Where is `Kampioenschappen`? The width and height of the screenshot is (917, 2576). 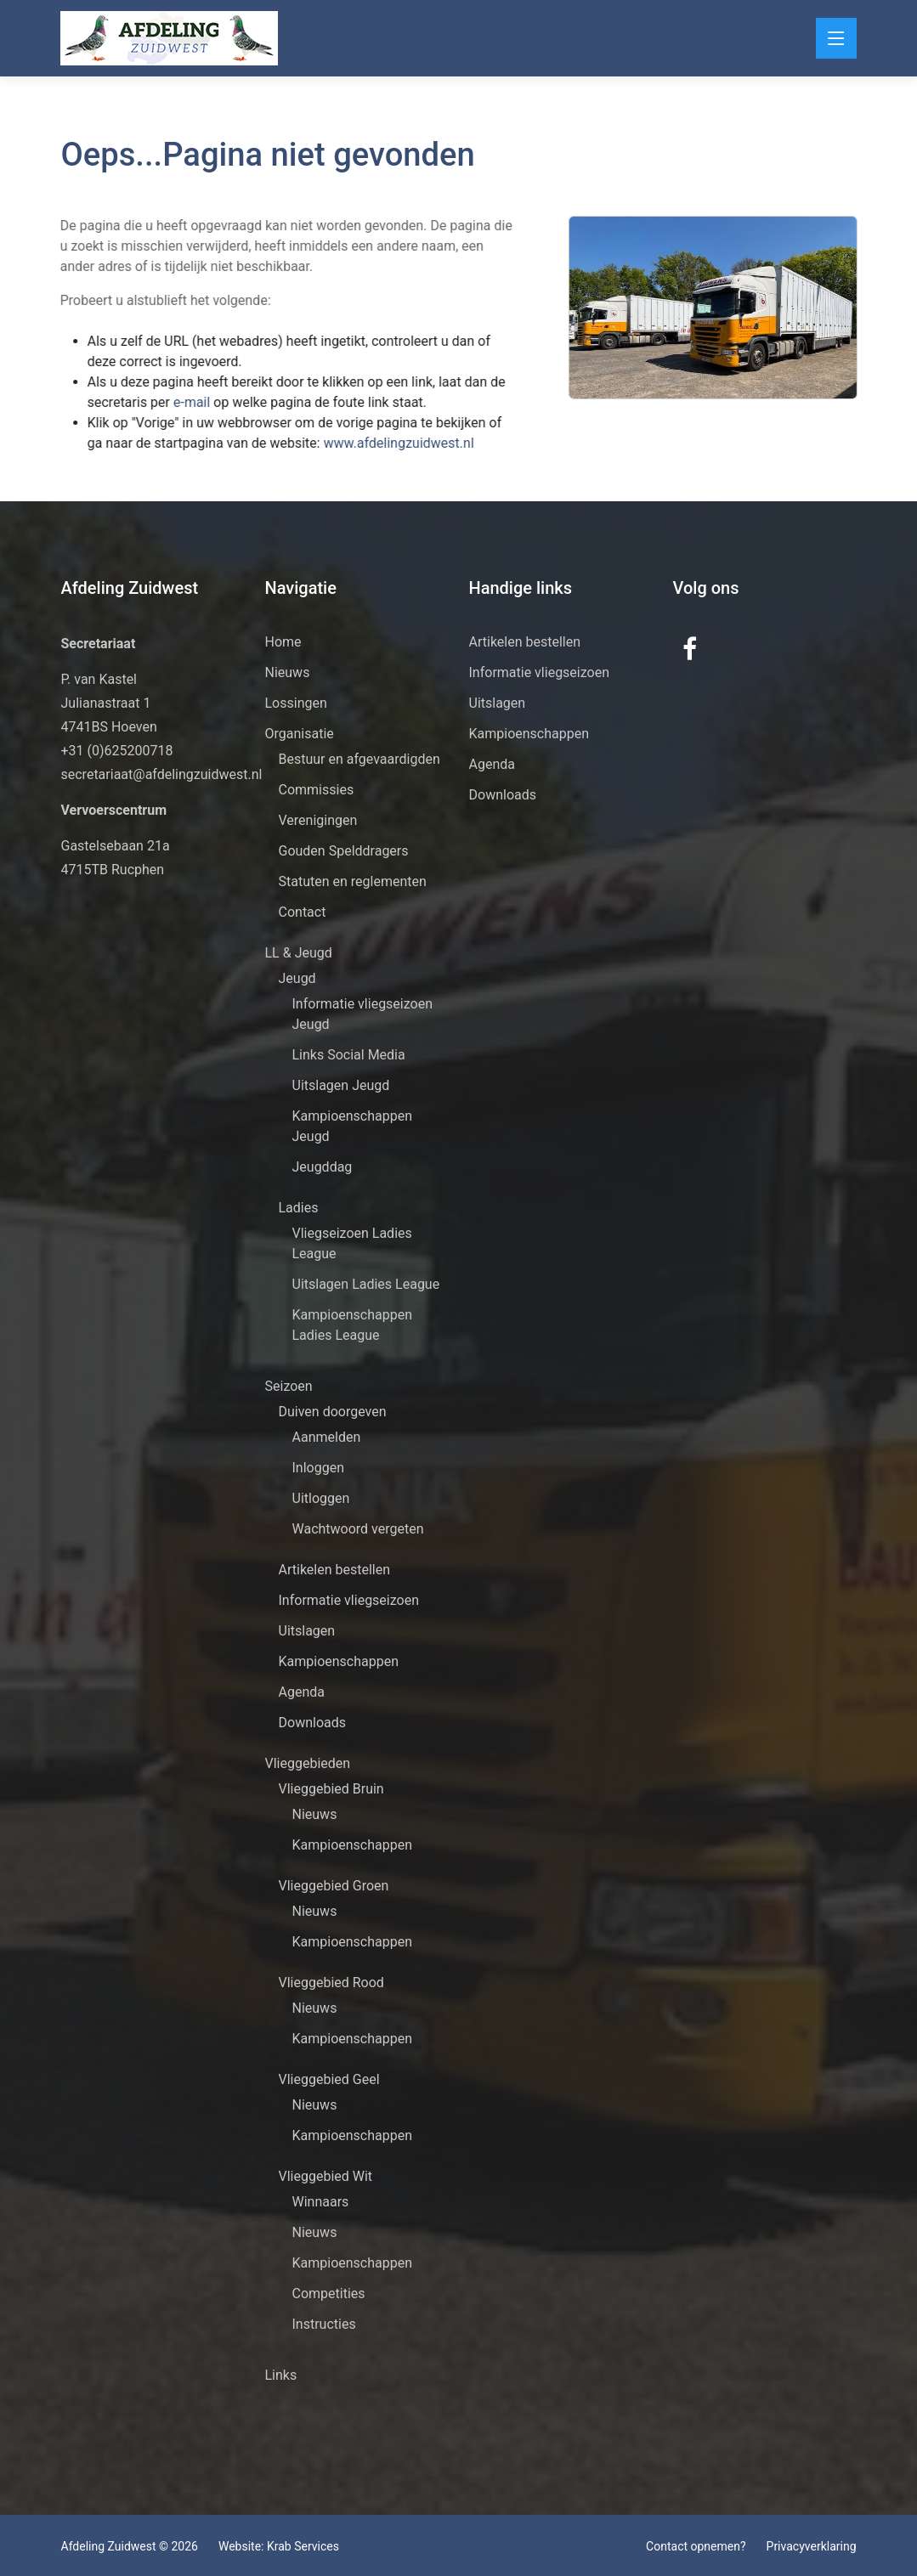
Kampioenschappen is located at coordinates (339, 1661).